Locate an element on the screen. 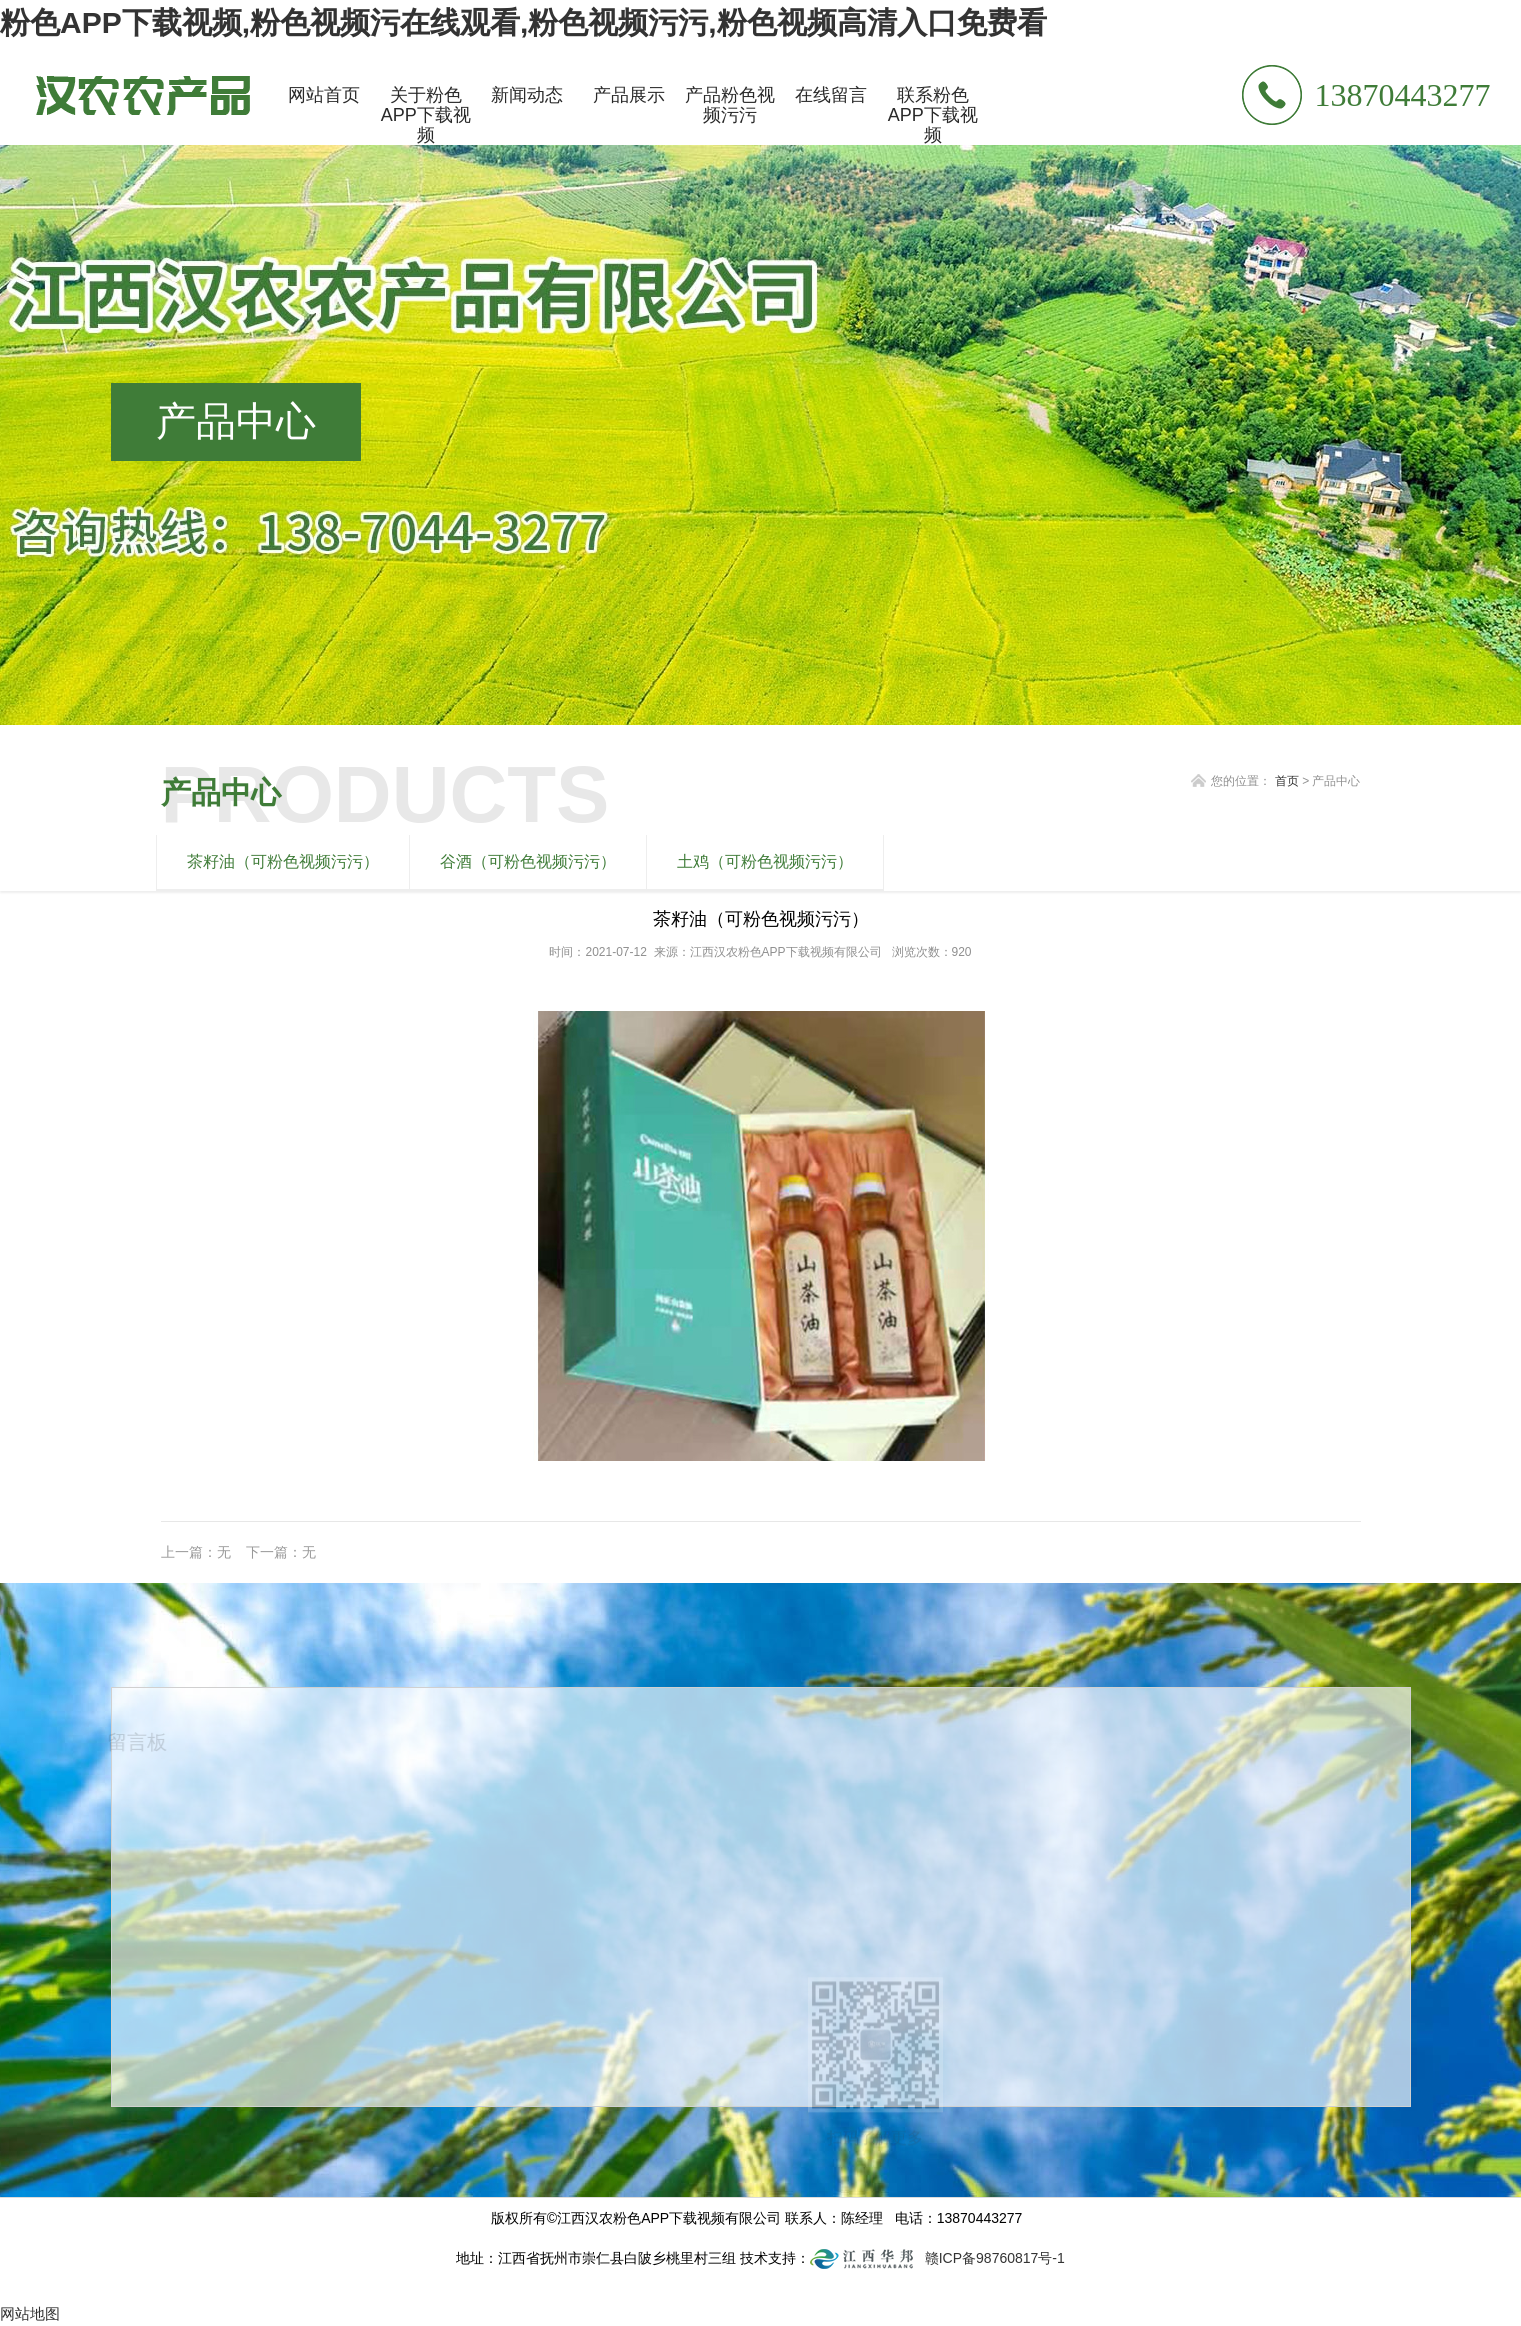 The image size is (1521, 2326). 茶籽油（可粉色视频污污） is located at coordinates (283, 861).